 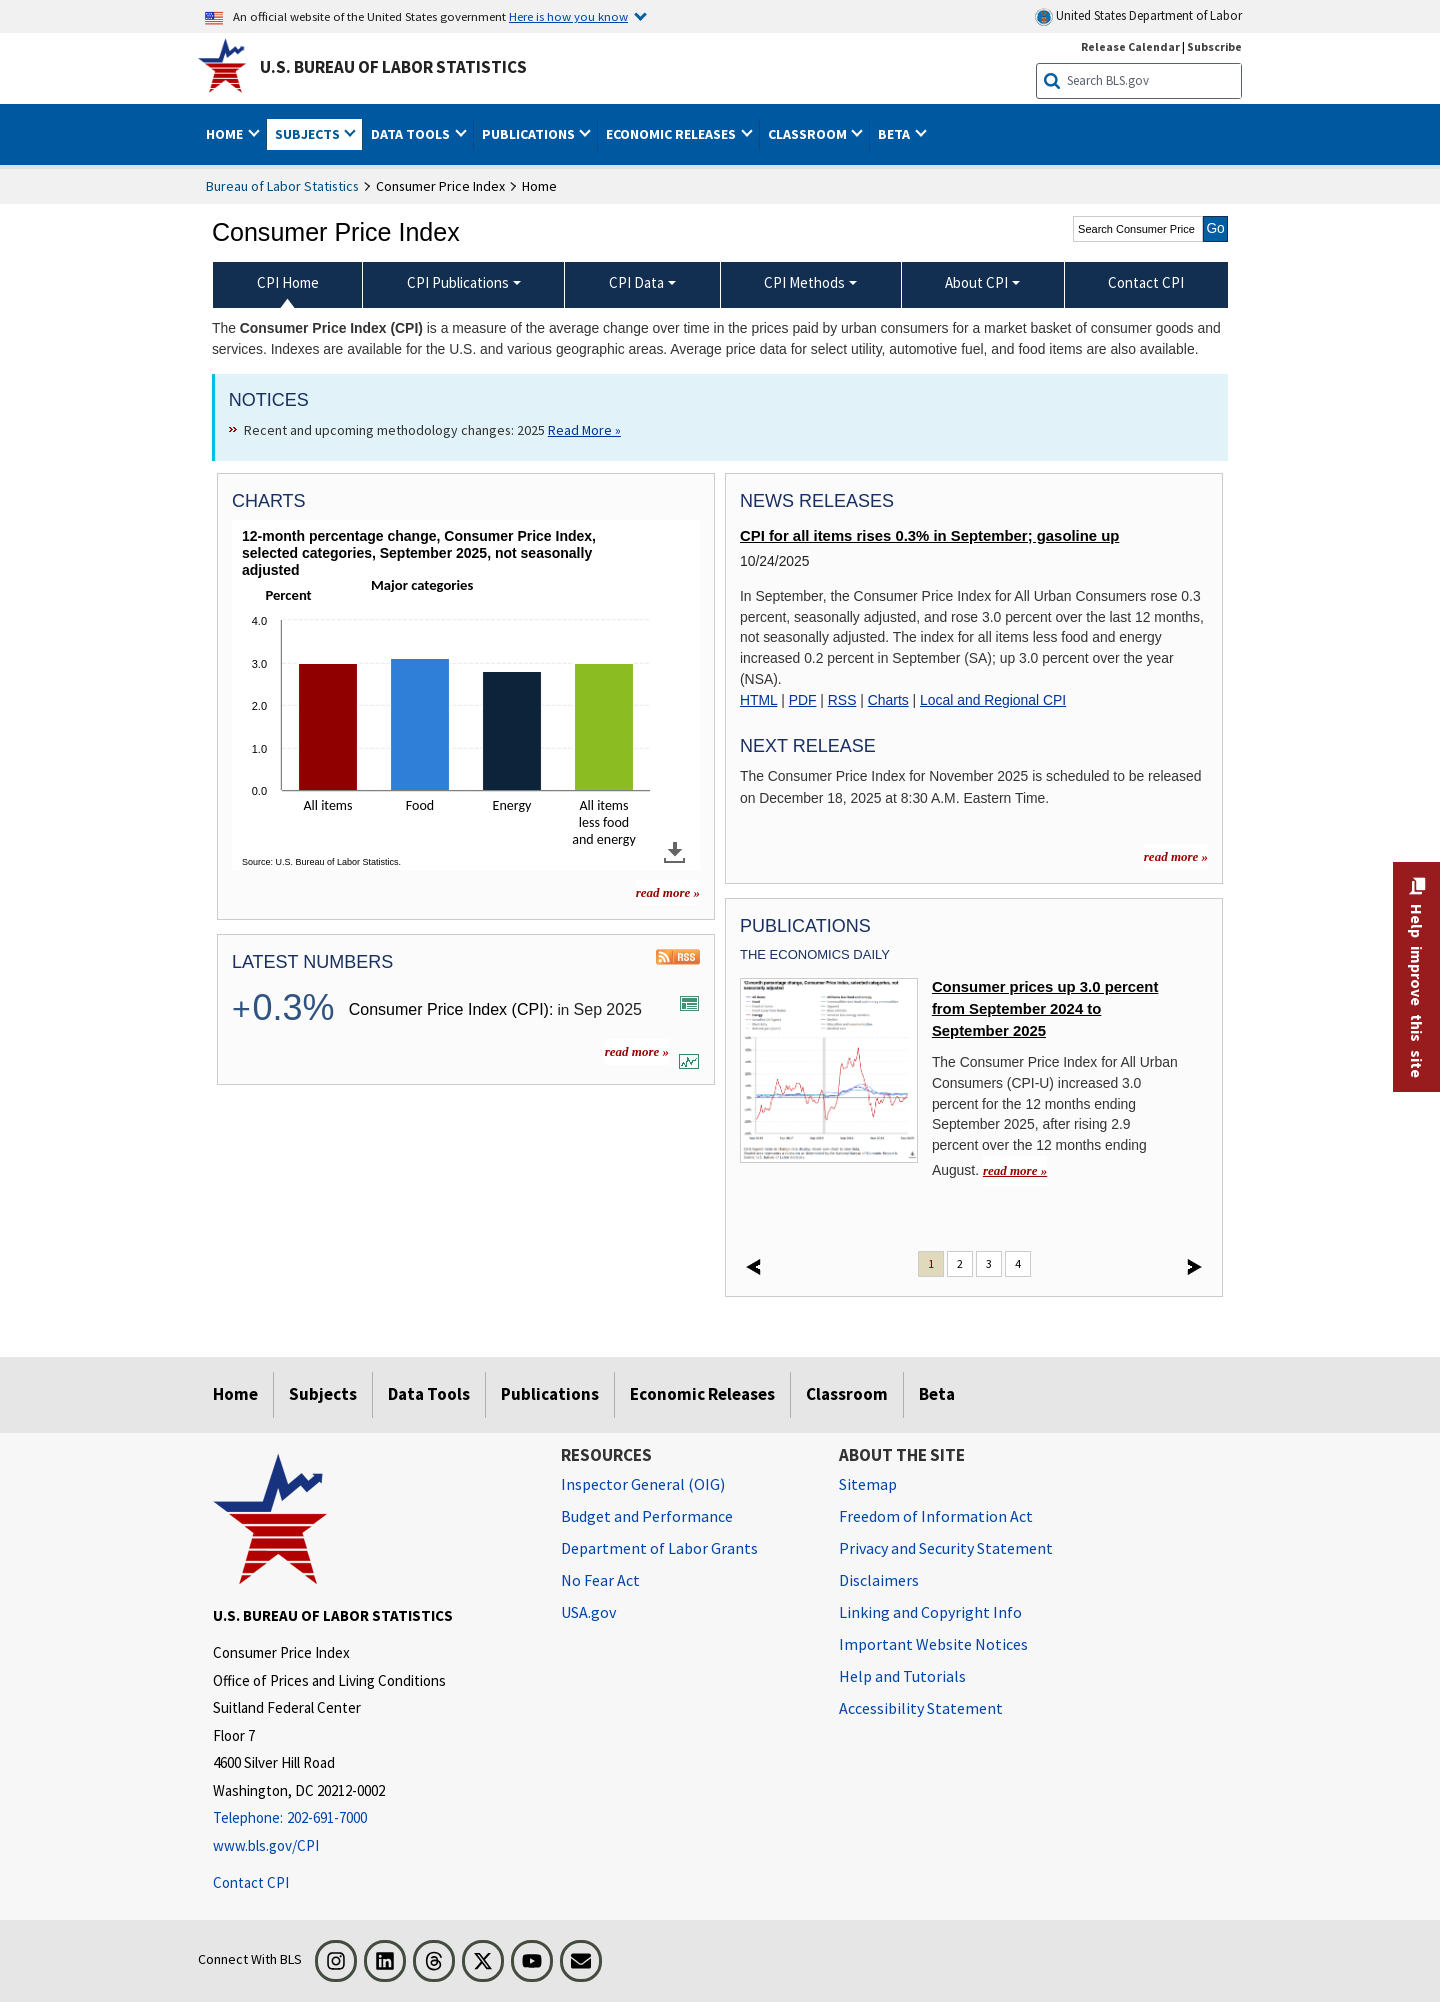 I want to click on Here is how you know, so click(x=568, y=16).